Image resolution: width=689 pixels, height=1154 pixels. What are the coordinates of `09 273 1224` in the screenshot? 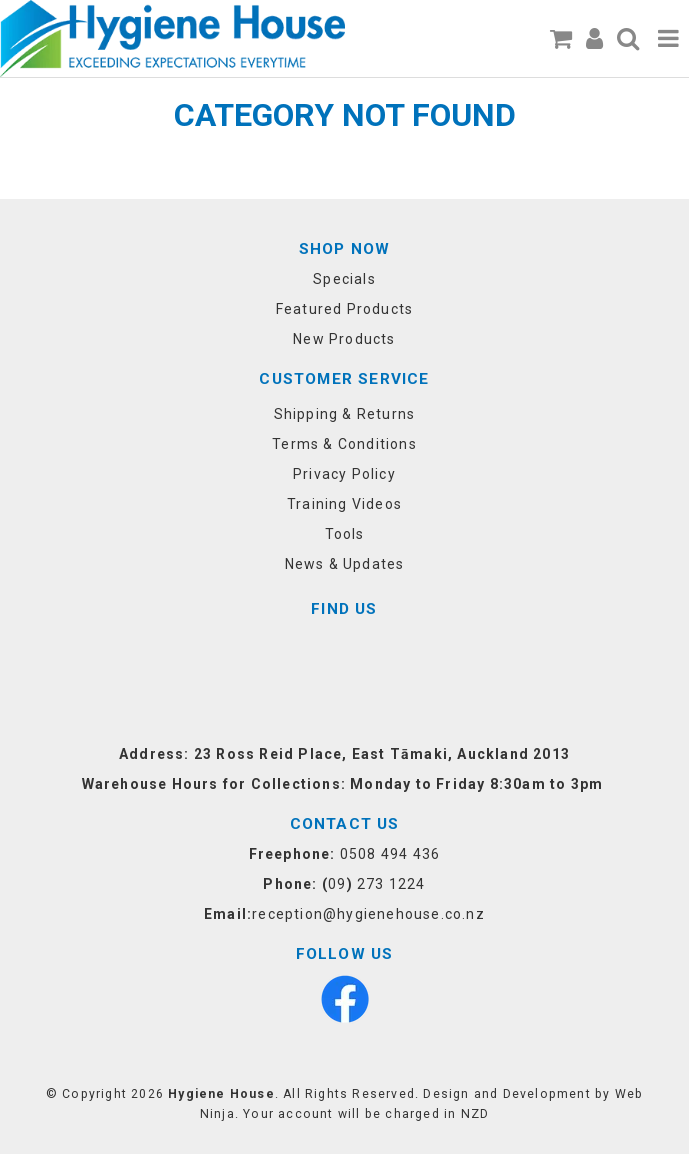 It's located at (376, 884).